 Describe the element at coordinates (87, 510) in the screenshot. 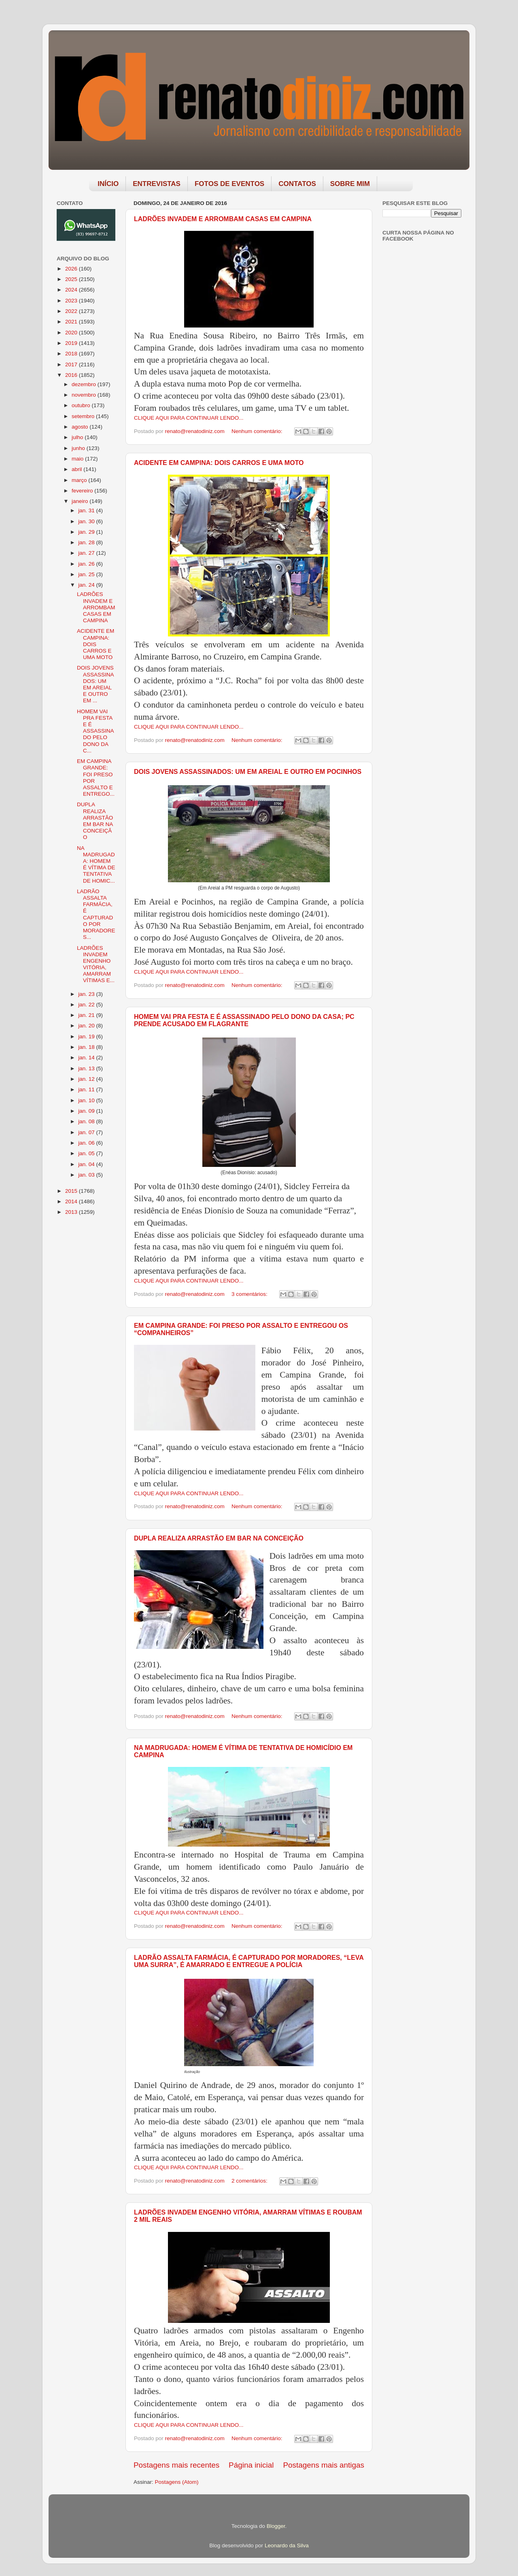

I see `jan. 31` at that location.